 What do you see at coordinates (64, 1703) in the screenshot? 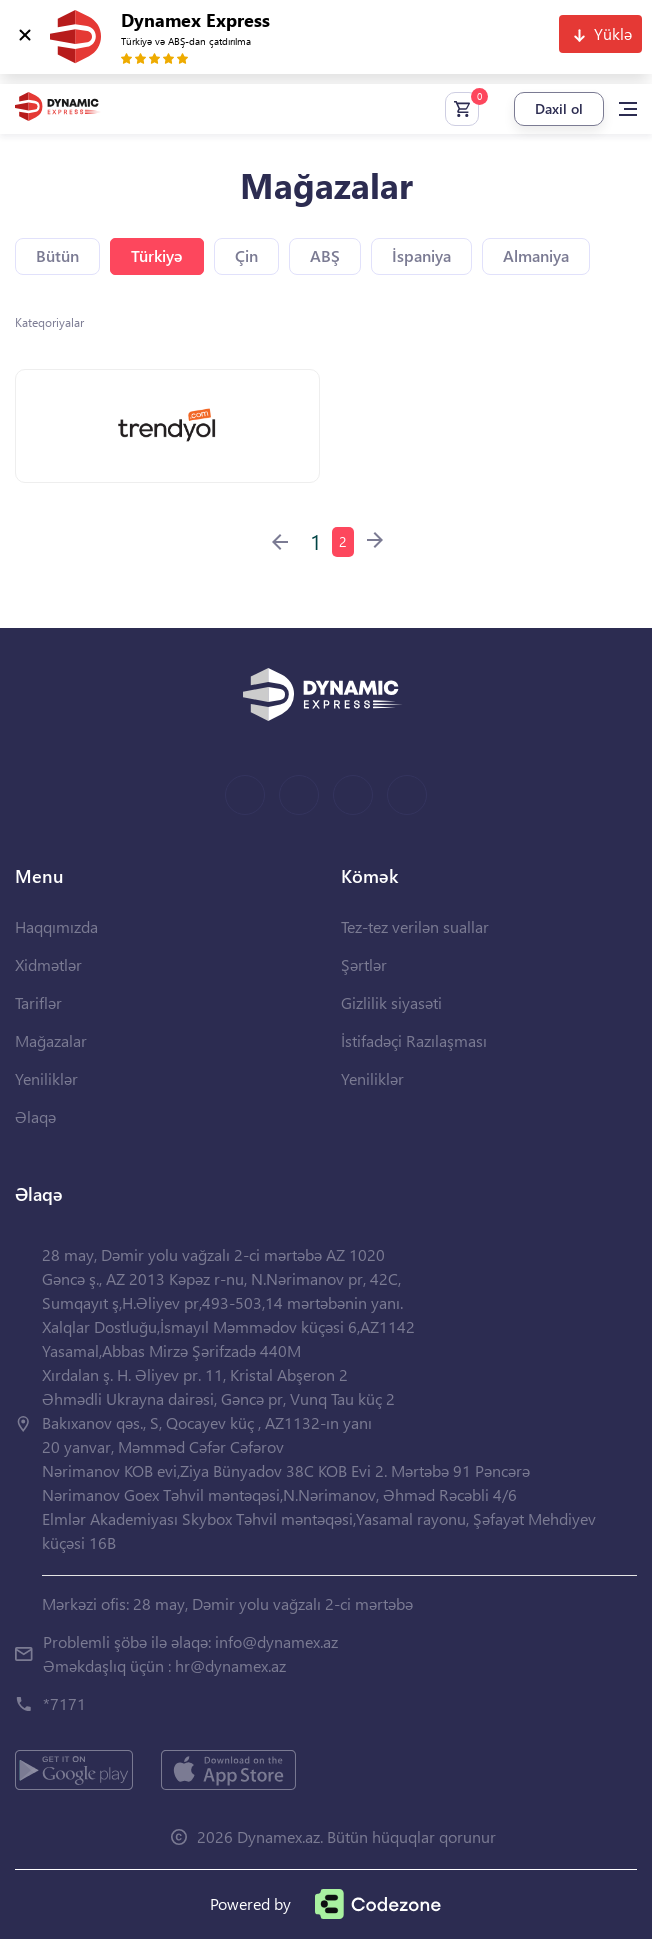
I see `*7171` at bounding box center [64, 1703].